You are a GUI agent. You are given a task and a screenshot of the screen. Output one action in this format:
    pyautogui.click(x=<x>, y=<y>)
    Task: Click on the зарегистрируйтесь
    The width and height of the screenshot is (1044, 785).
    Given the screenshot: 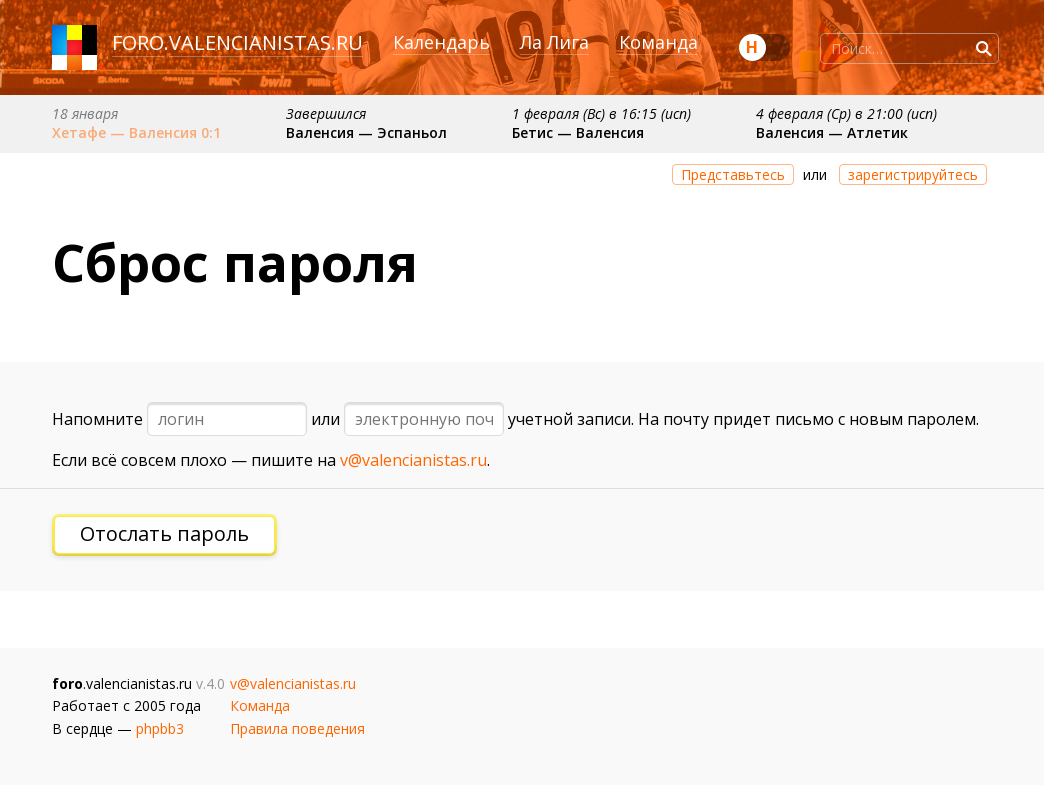 What is the action you would take?
    pyautogui.click(x=913, y=174)
    